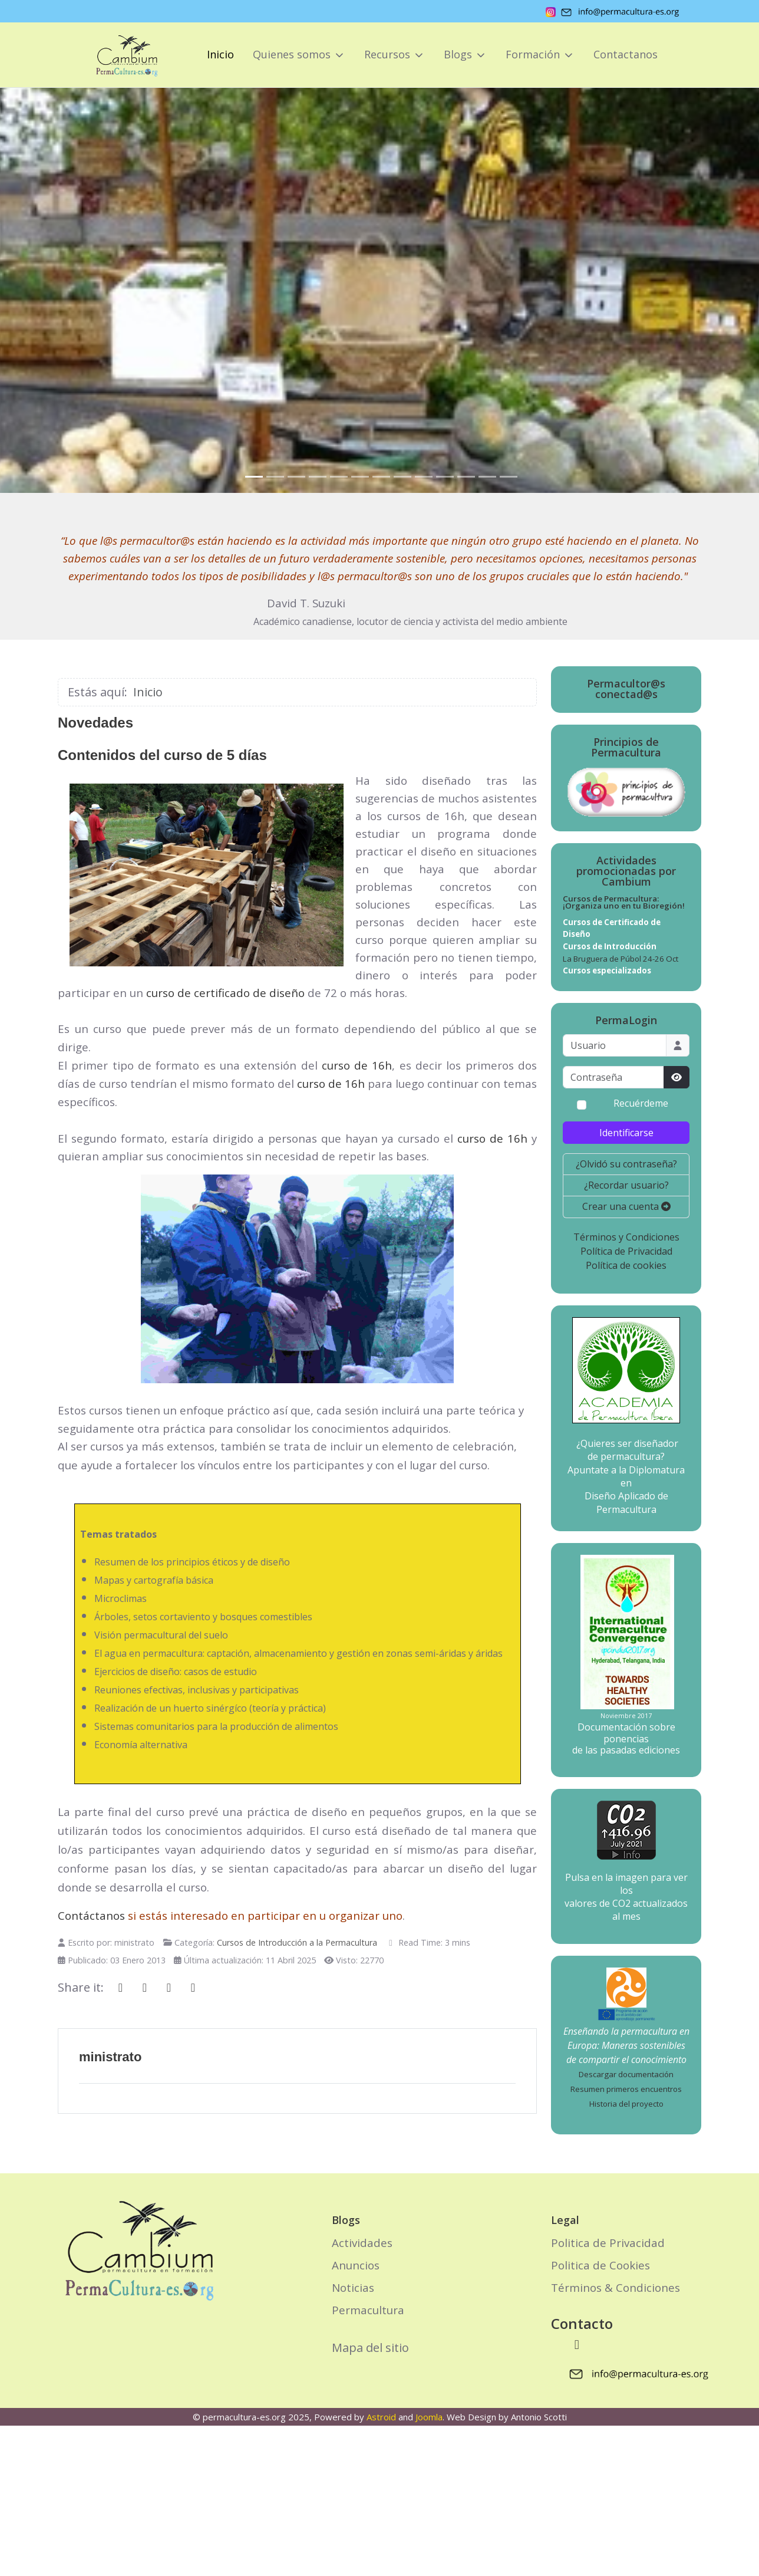 The width and height of the screenshot is (759, 2576). Describe the element at coordinates (626, 1265) in the screenshot. I see `Política de cookies` at that location.